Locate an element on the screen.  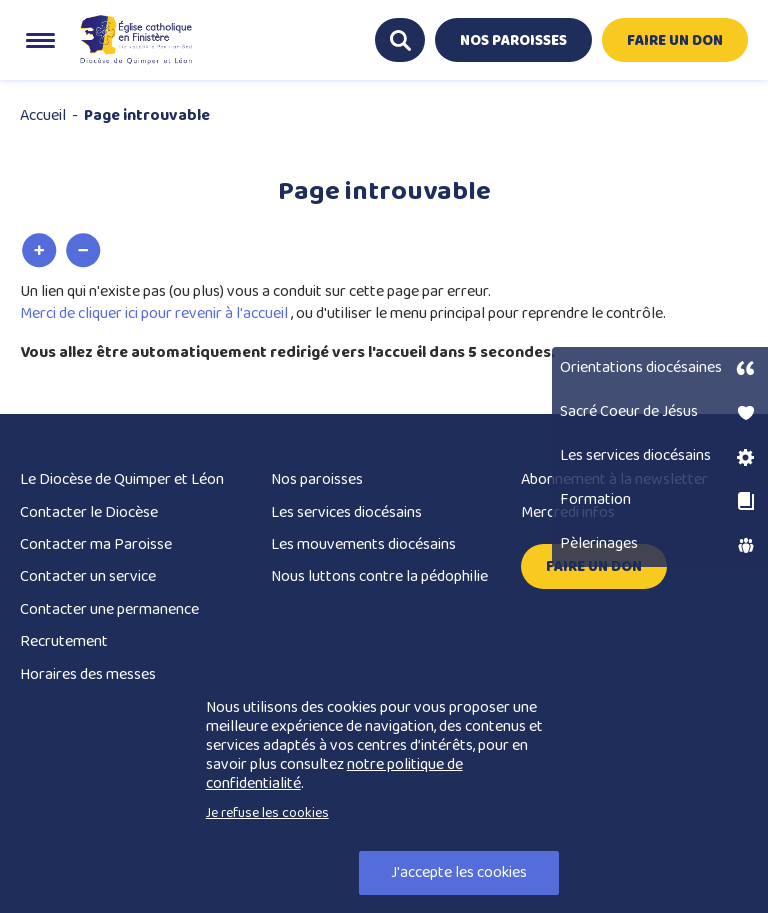
Le Diocèse de Quimper et Léon is located at coordinates (122, 479).